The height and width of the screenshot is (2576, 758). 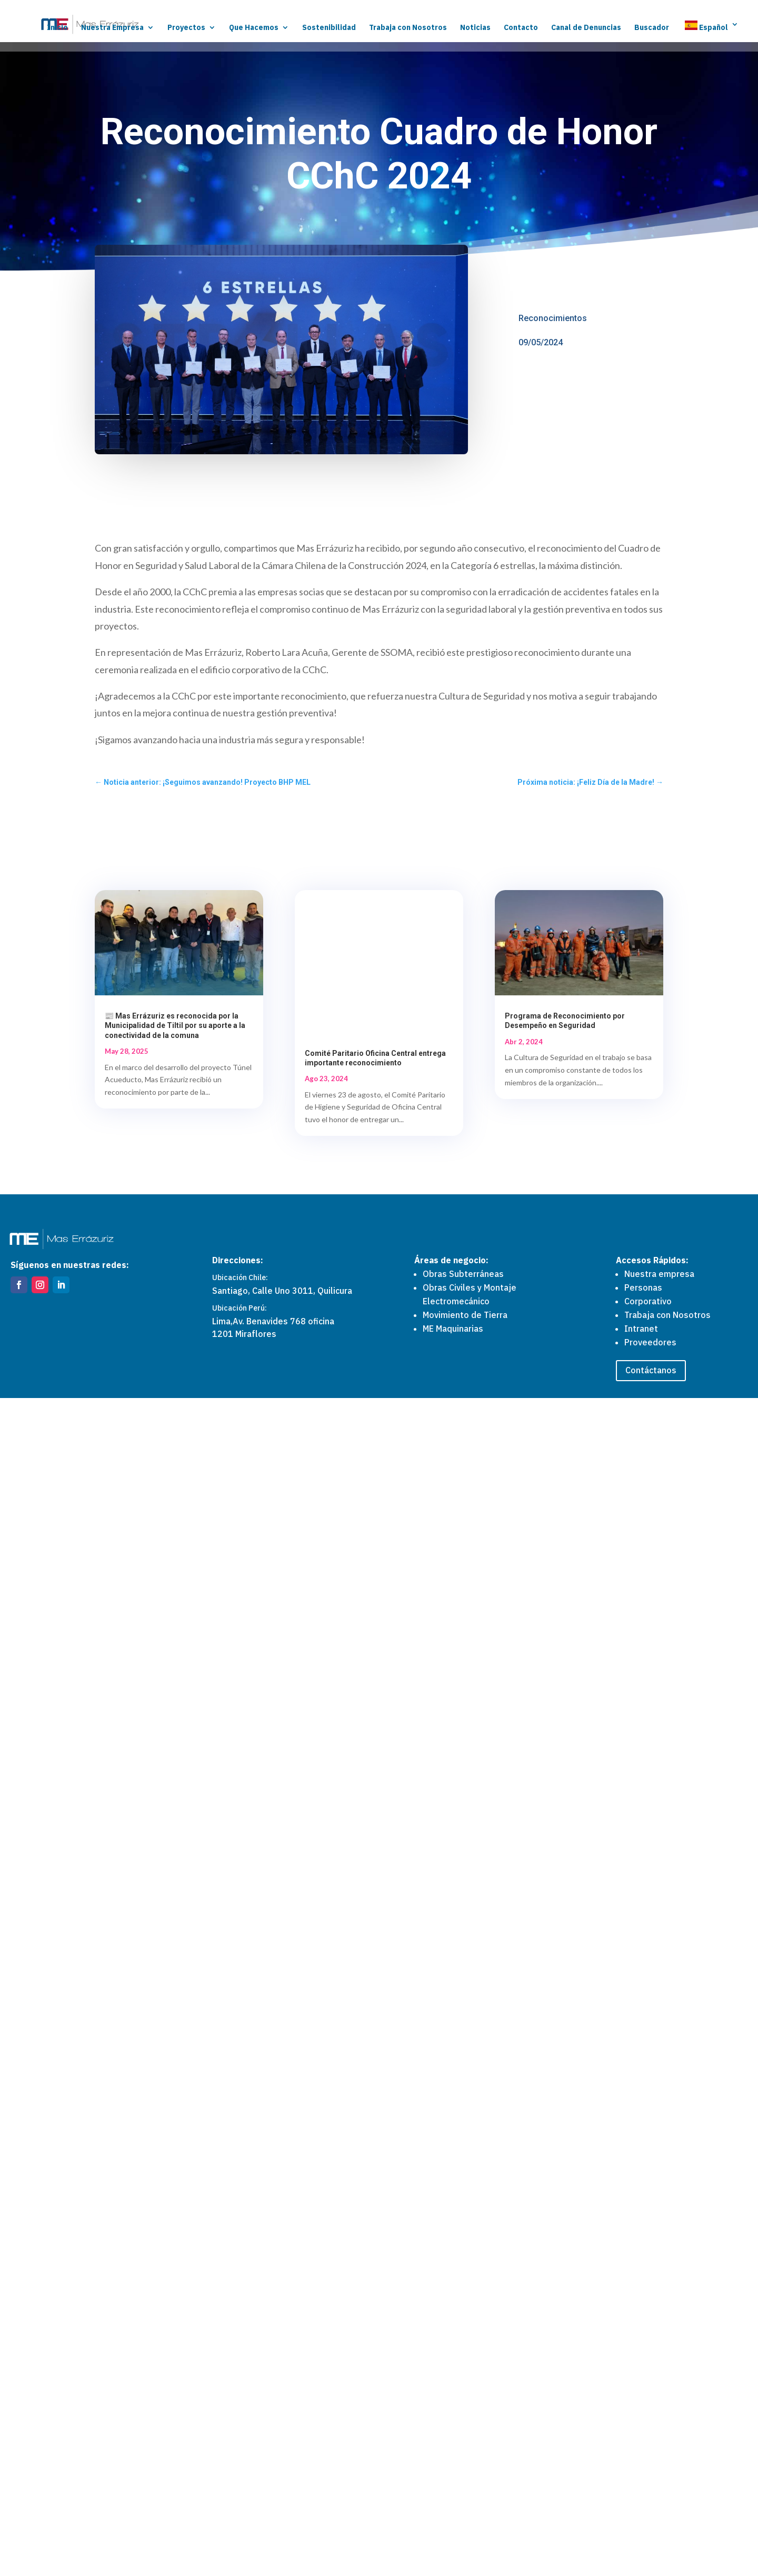 I want to click on Obras Subterráneas, so click(x=463, y=2451).